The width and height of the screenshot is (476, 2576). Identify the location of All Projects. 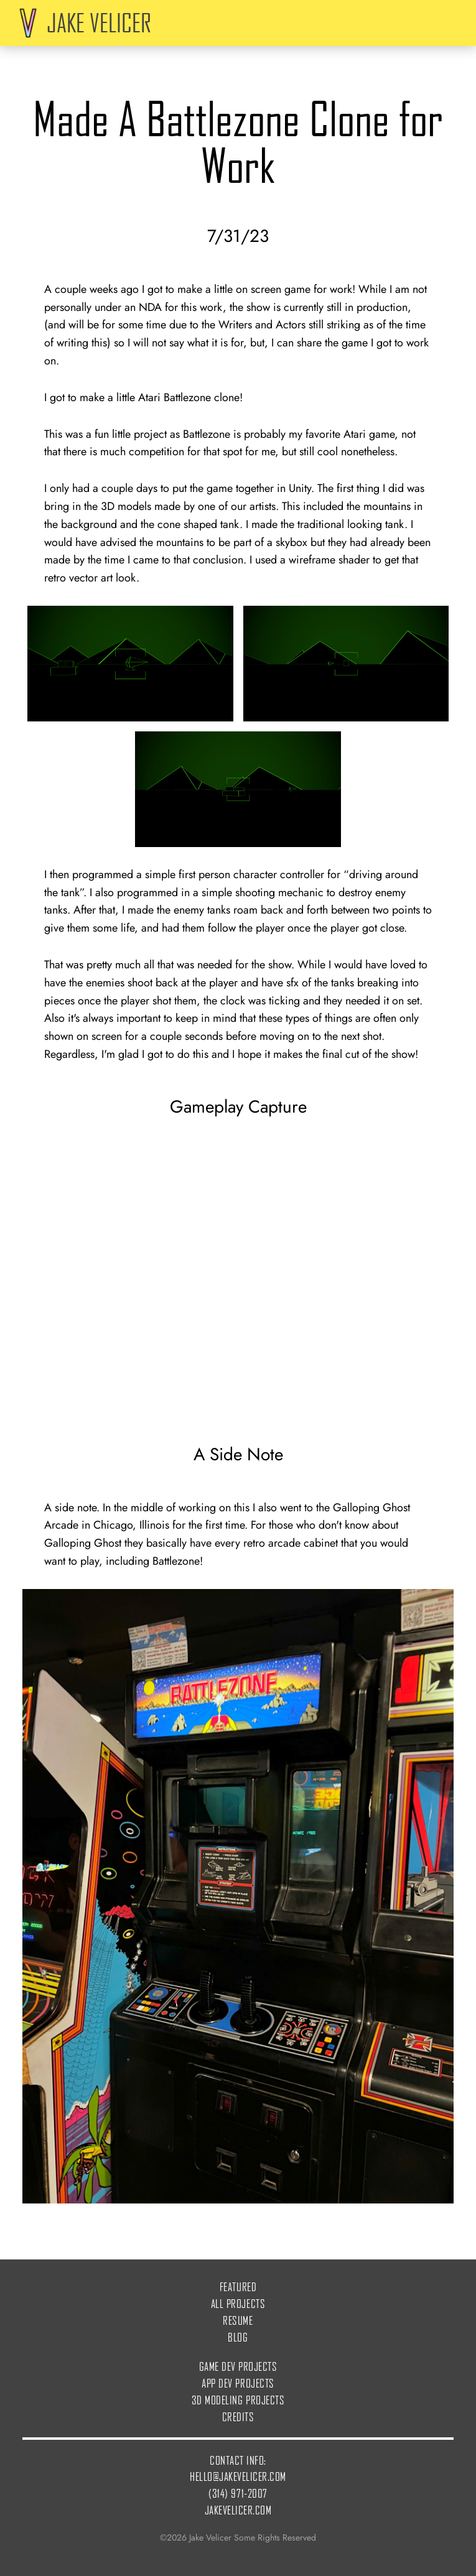
(238, 2303).